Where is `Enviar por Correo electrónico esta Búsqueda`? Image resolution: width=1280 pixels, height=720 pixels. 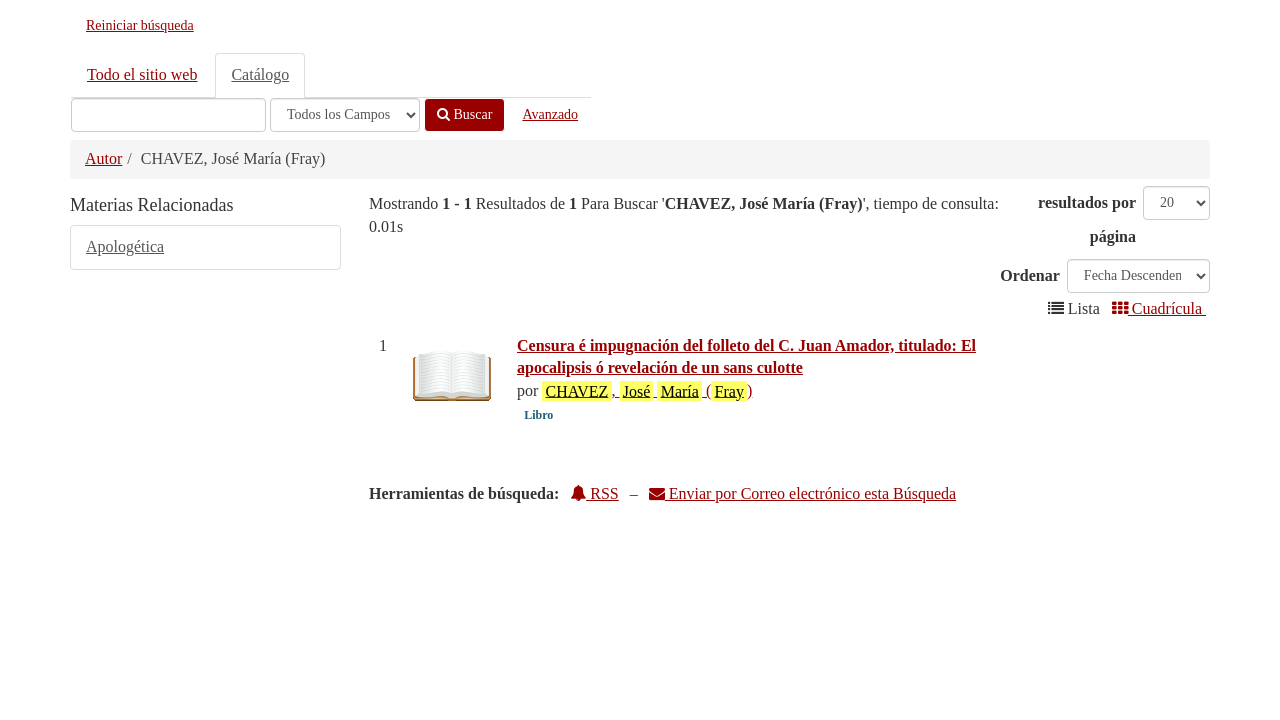
Enviar por Correo electrónico esta Búsqueda is located at coordinates (802, 493).